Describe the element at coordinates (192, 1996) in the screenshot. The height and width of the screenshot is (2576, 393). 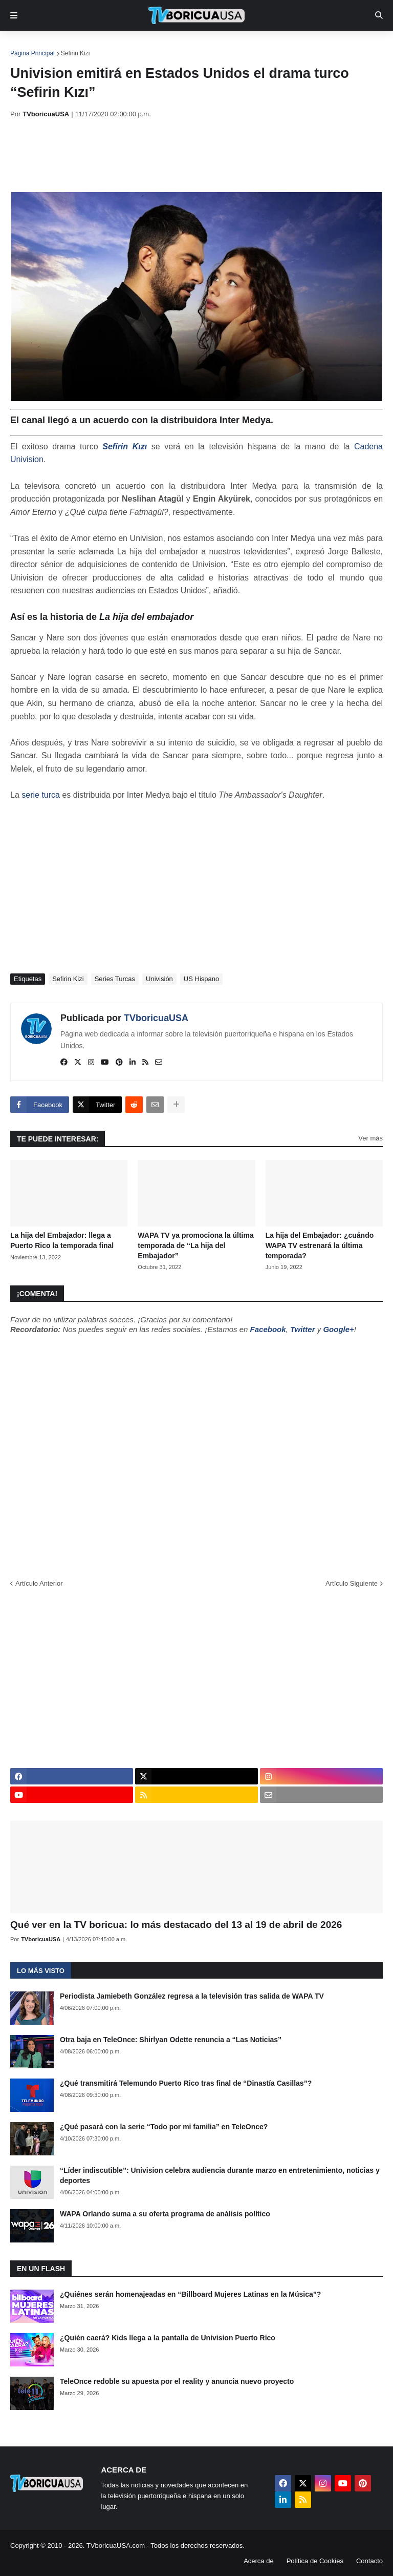
I see `Periodista Jamiebeth González regresa a la televisión tras salida de WAPA TV` at that location.